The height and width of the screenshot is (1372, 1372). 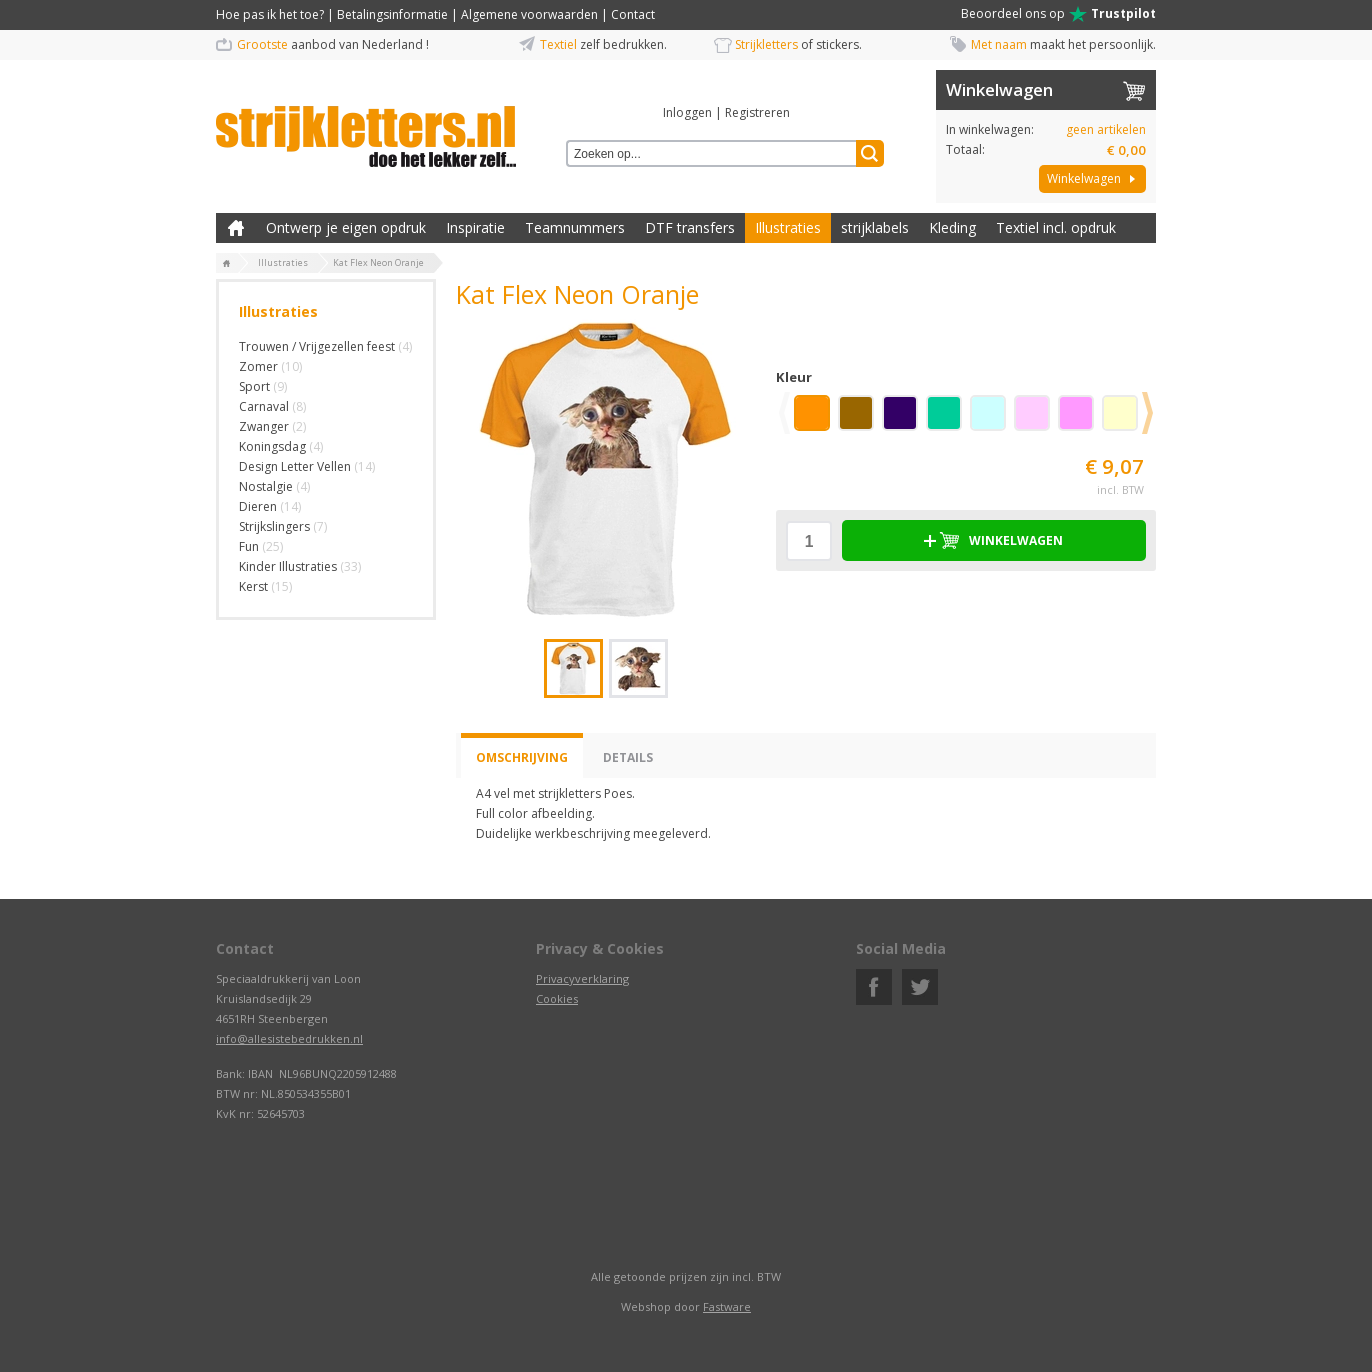 What do you see at coordinates (475, 227) in the screenshot?
I see `Inspiratie` at bounding box center [475, 227].